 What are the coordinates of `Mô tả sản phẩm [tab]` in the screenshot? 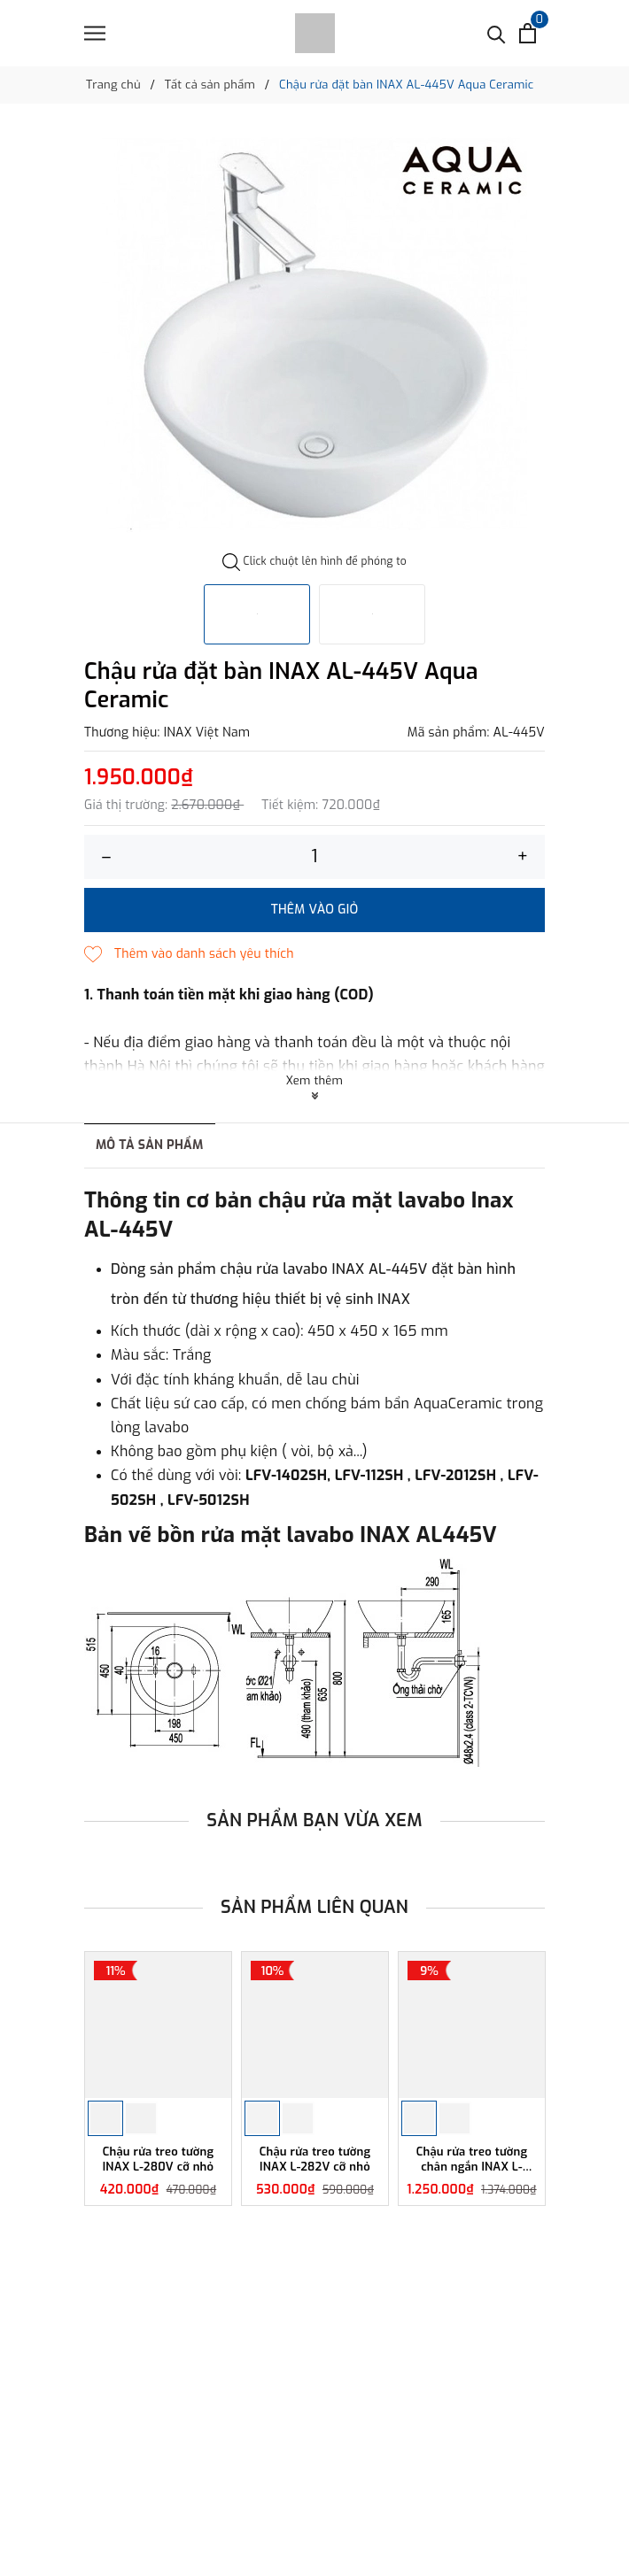 It's located at (150, 1145).